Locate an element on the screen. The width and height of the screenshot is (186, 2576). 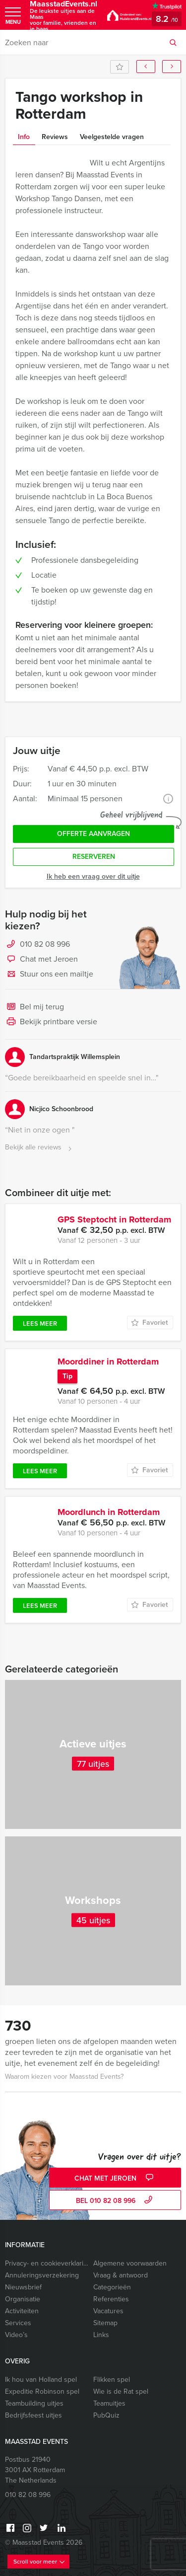
Stuur ons een mailtje is located at coordinates (49, 974).